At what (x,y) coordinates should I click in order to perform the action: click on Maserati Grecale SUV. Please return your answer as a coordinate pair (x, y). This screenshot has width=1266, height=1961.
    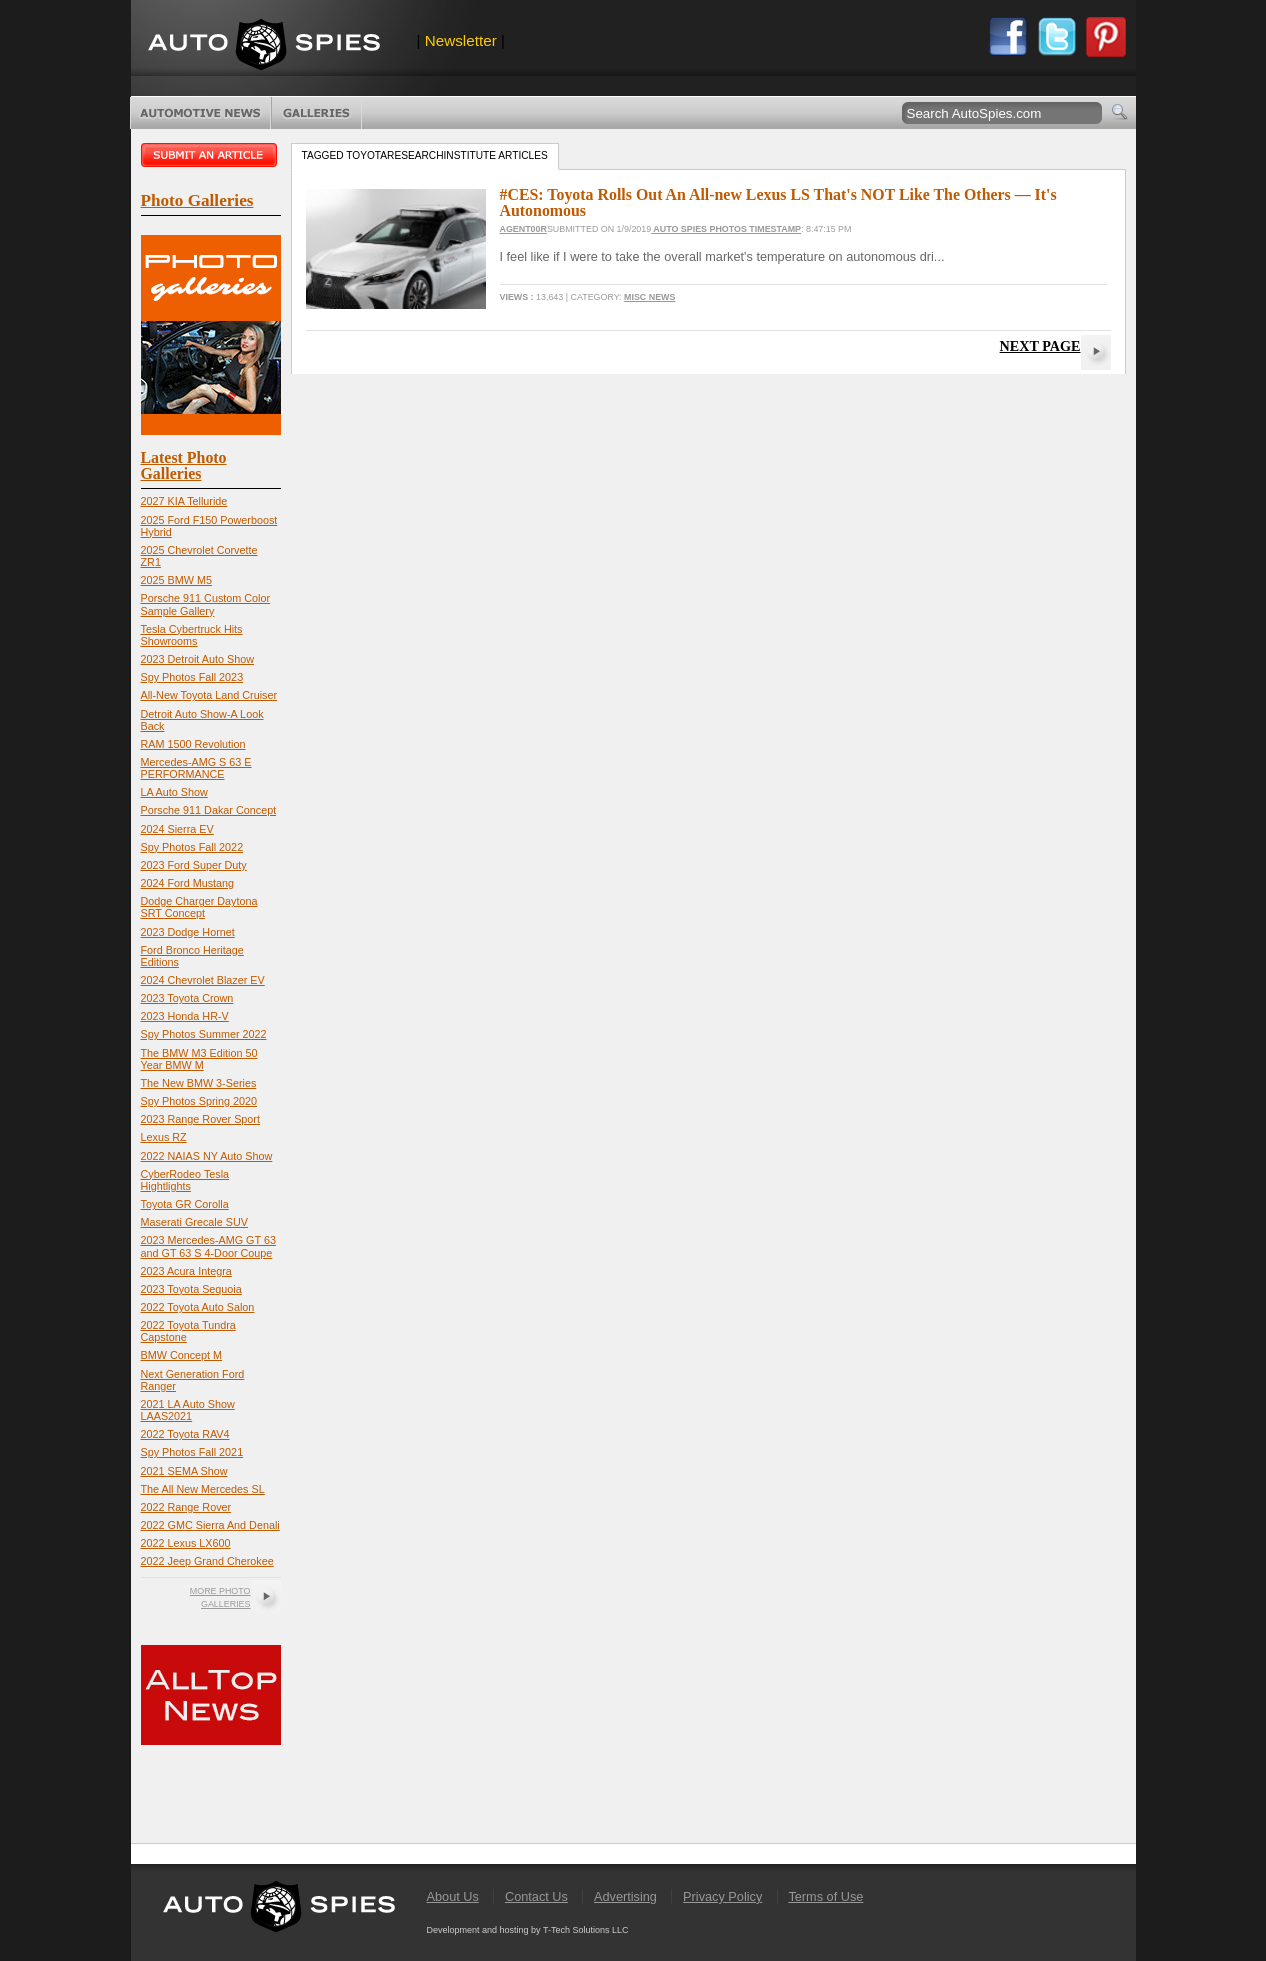
    Looking at the image, I should click on (194, 1222).